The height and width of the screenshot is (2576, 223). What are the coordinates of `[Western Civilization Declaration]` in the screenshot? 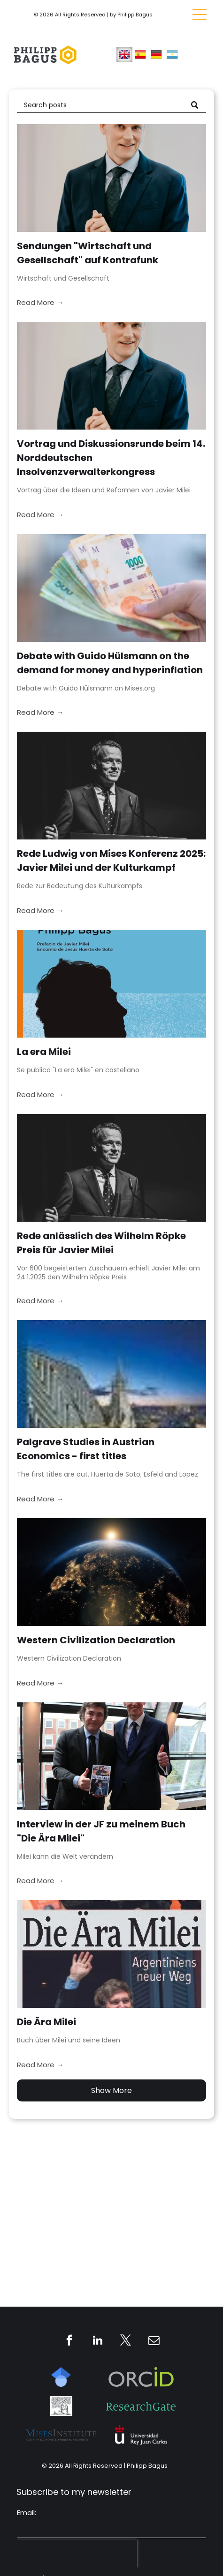 It's located at (111, 1572).